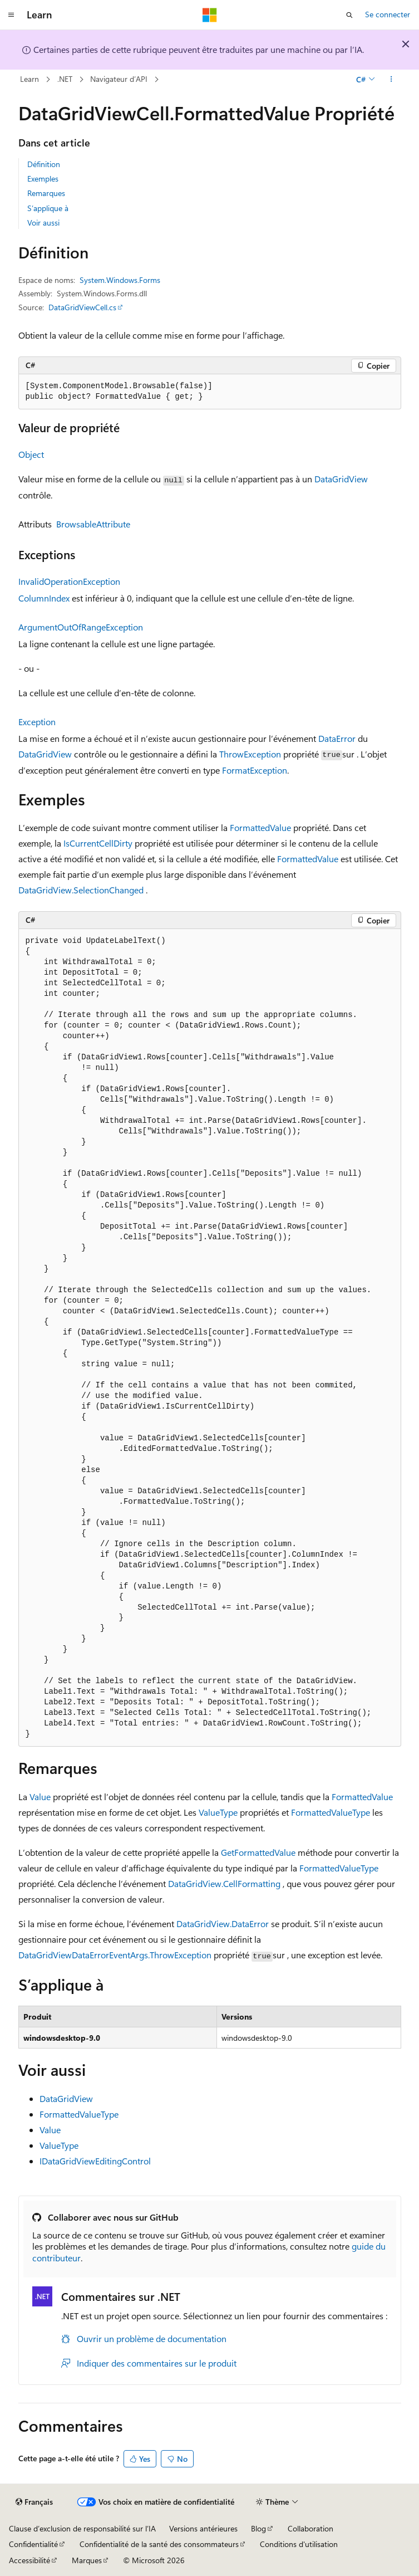 This screenshot has width=419, height=2576. Describe the element at coordinates (43, 164) in the screenshot. I see `Définition` at that location.